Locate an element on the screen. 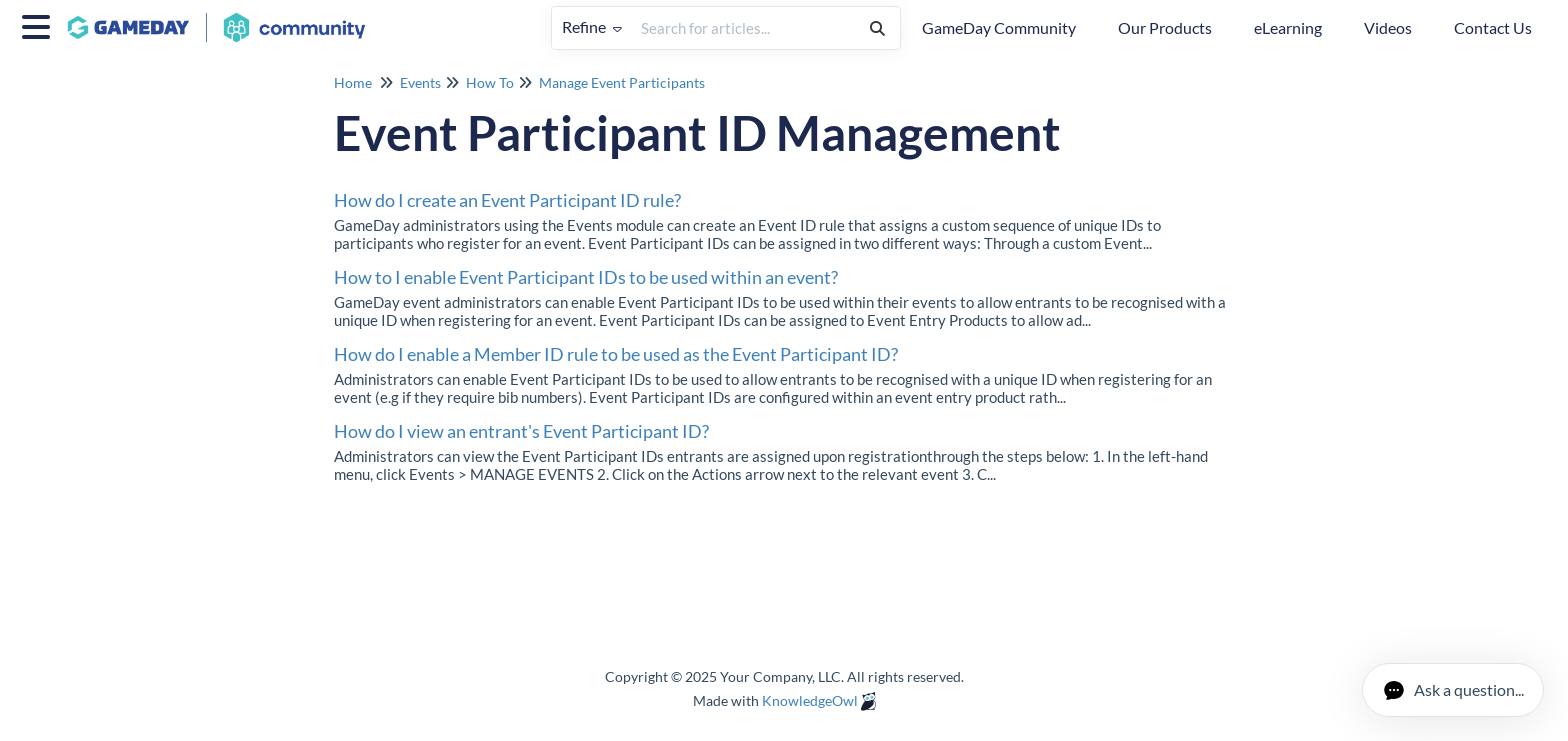  How do I create an Event Participant ID rule? is located at coordinates (507, 200).